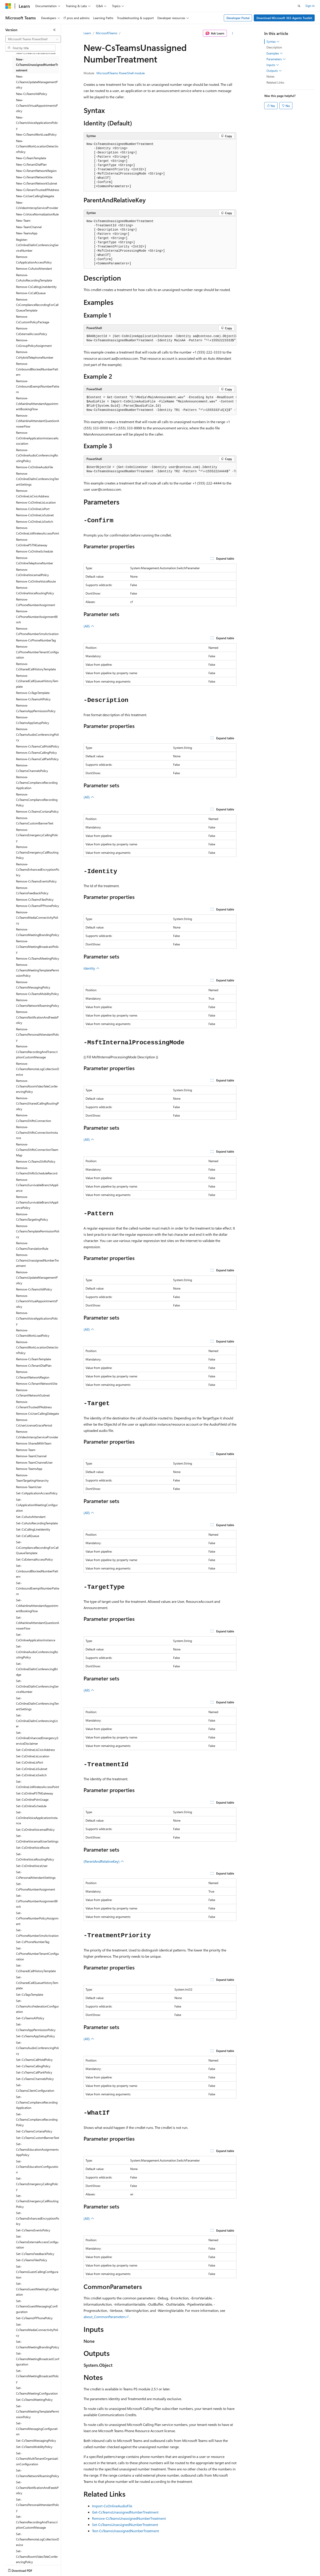 This screenshot has width=320, height=2576. Describe the element at coordinates (37, 2428) in the screenshot. I see `Set-CsTeamsMessagingConfiguration [treeitem]` at that location.